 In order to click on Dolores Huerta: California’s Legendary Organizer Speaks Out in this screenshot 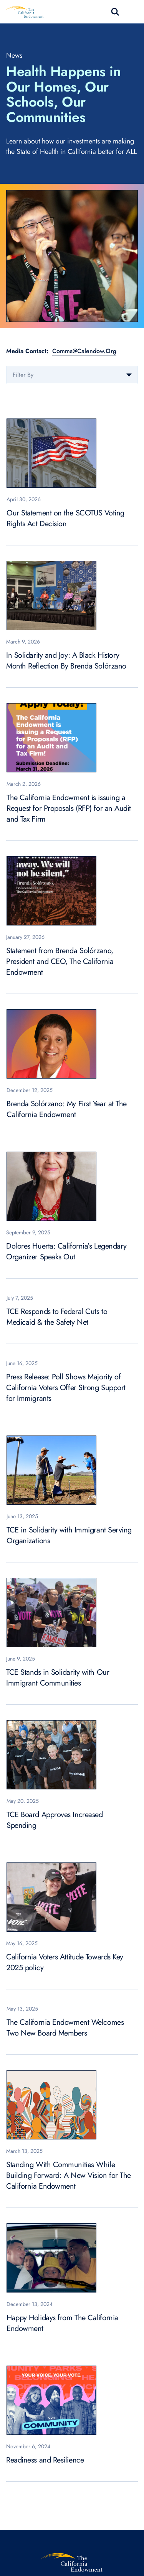, I will do `click(66, 1251)`.